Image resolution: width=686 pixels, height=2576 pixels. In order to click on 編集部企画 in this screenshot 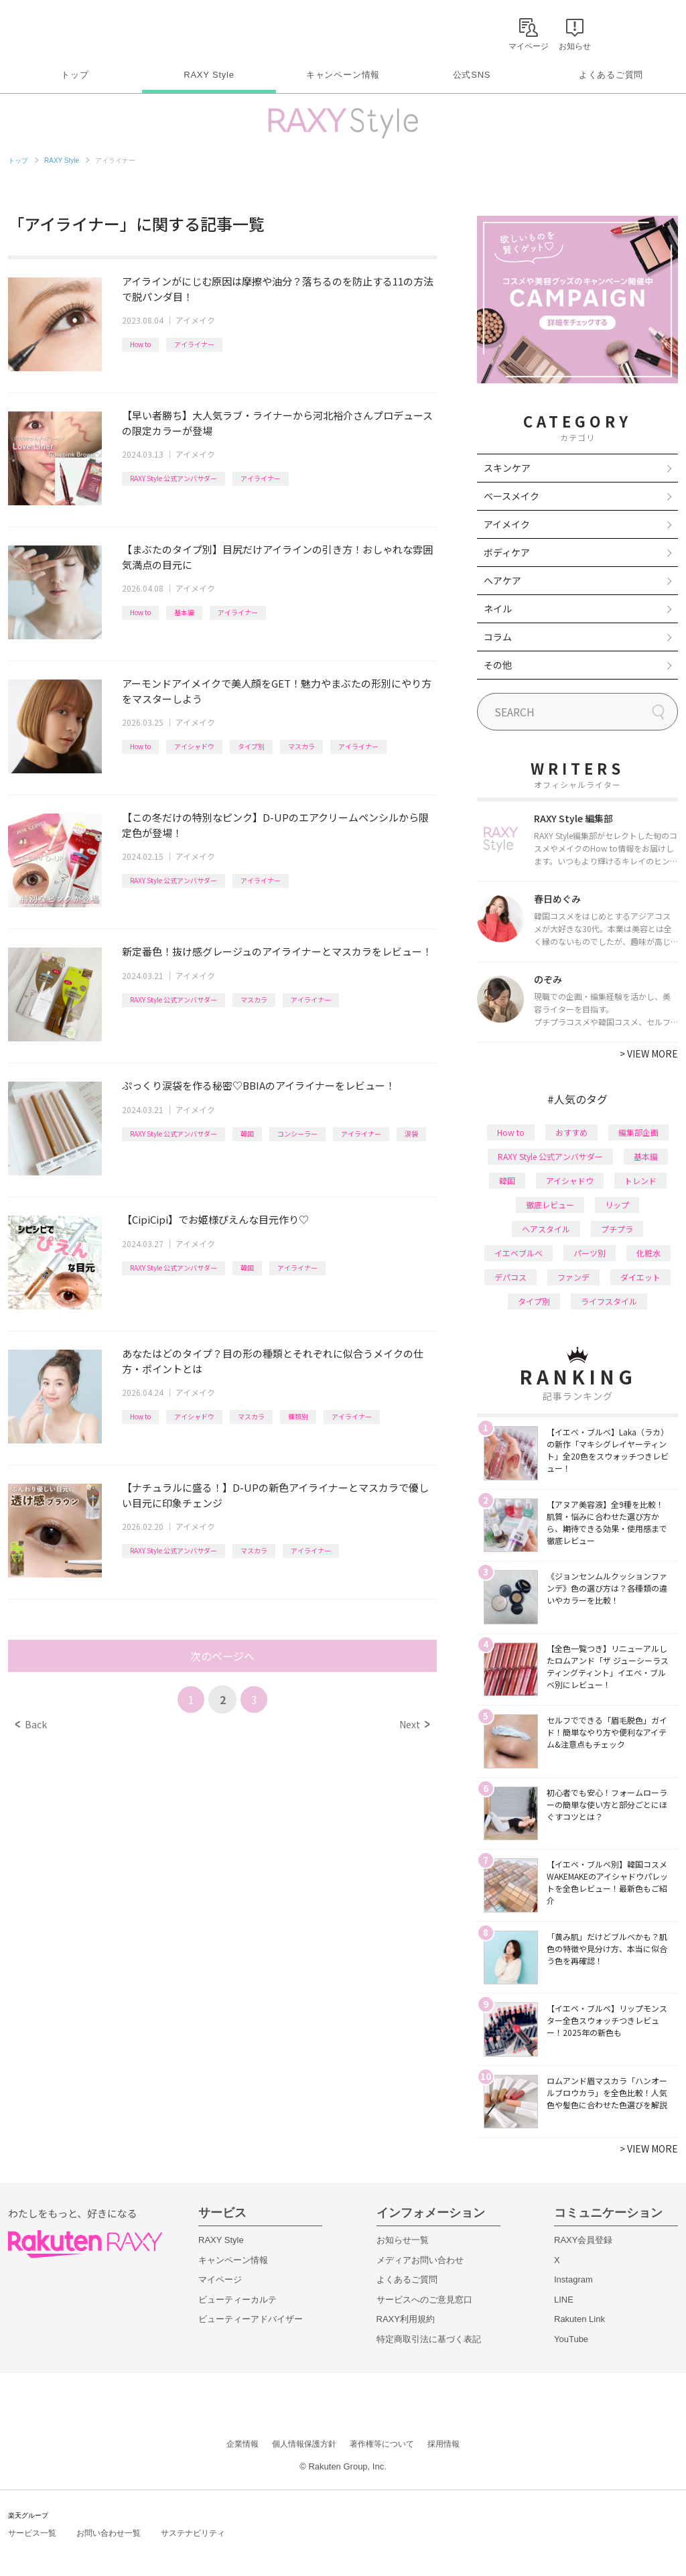, I will do `click(638, 1132)`.